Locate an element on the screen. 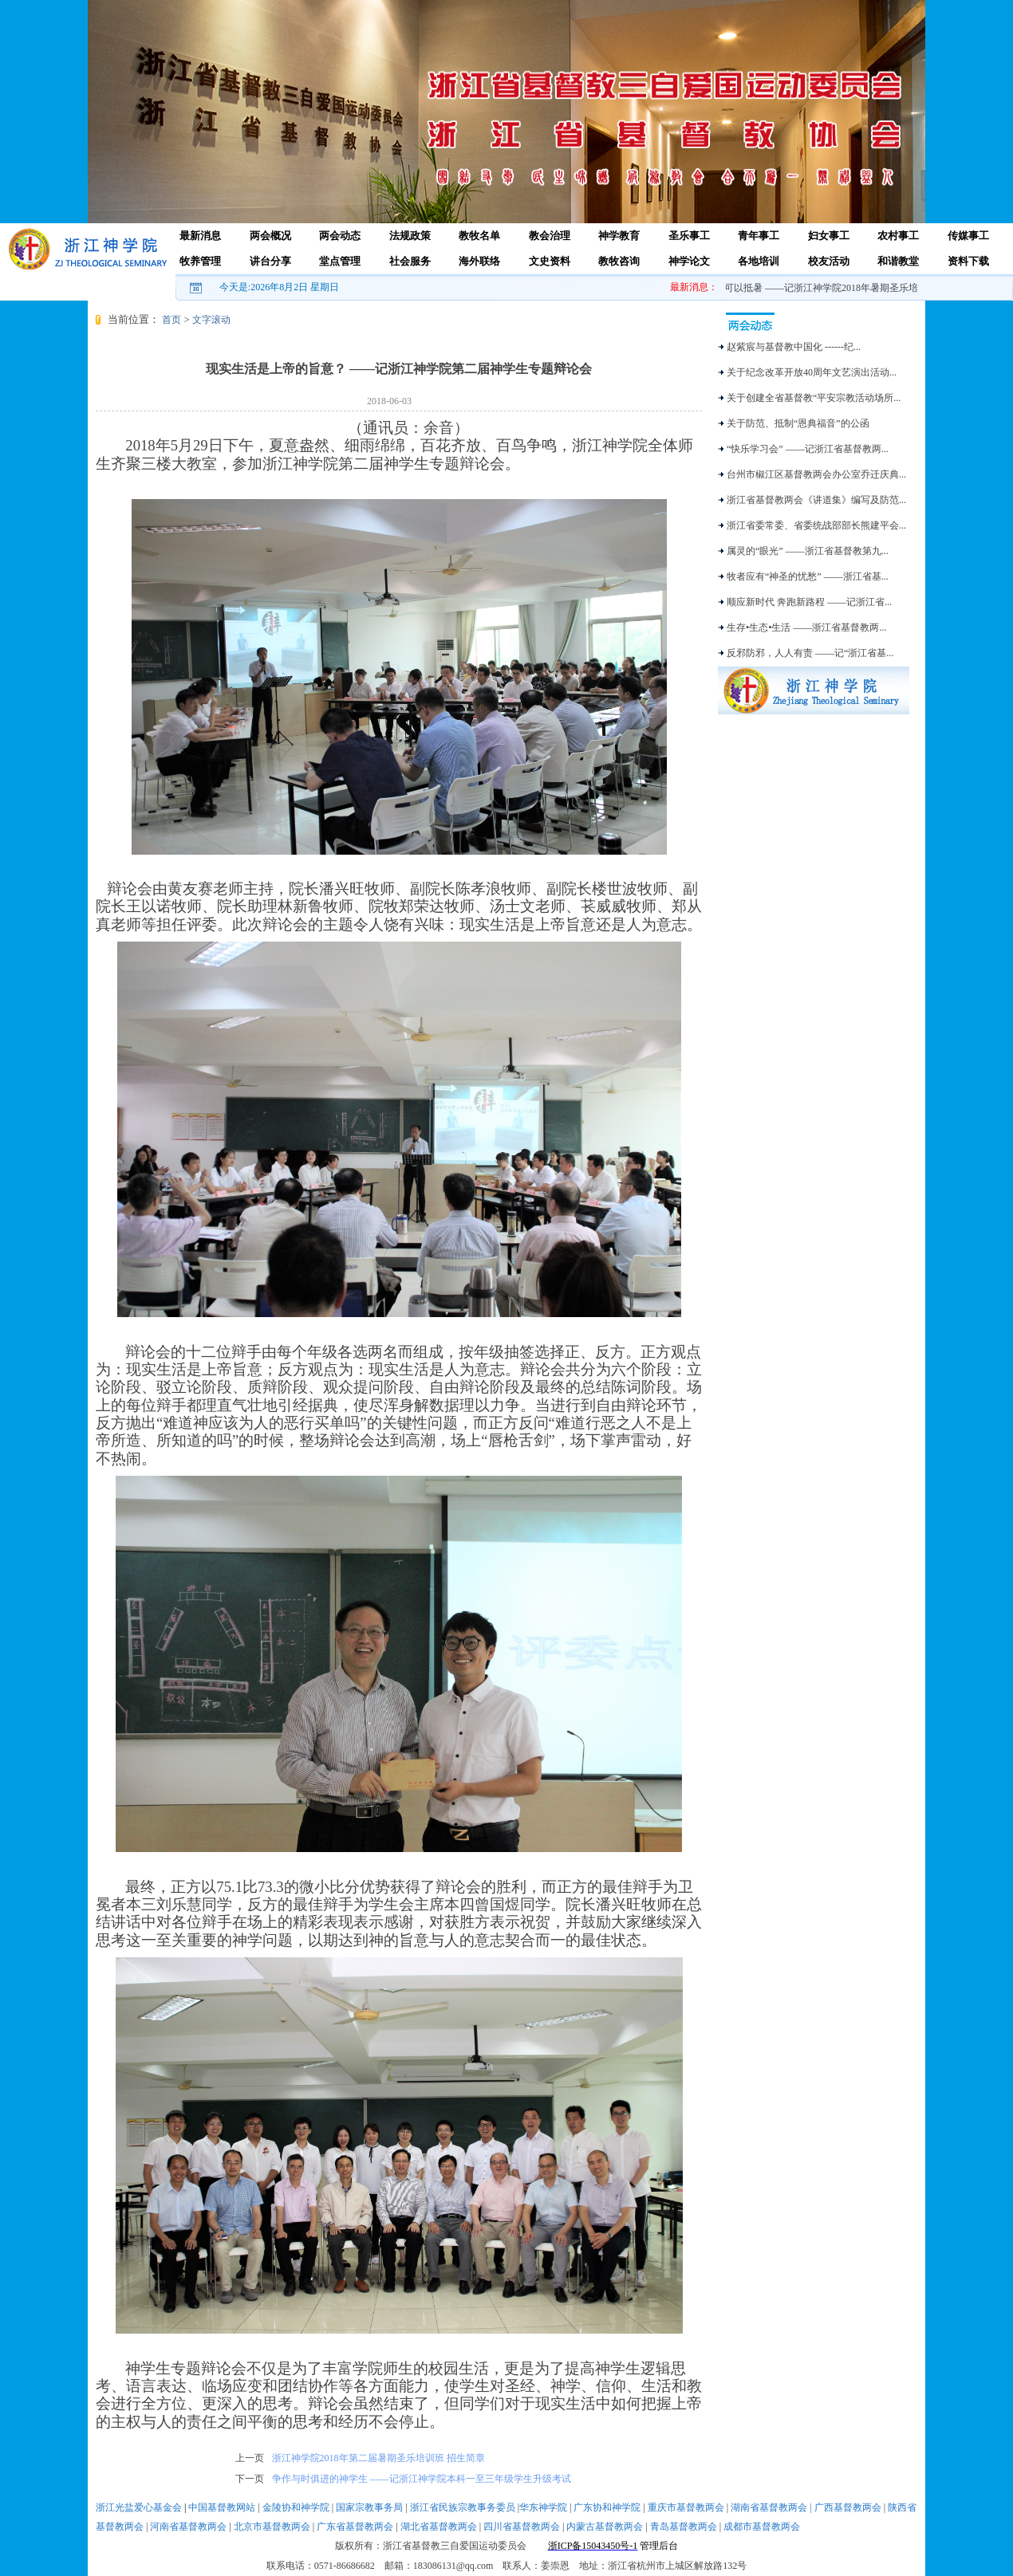 Image resolution: width=1013 pixels, height=2576 pixels. 青年事工 is located at coordinates (758, 236).